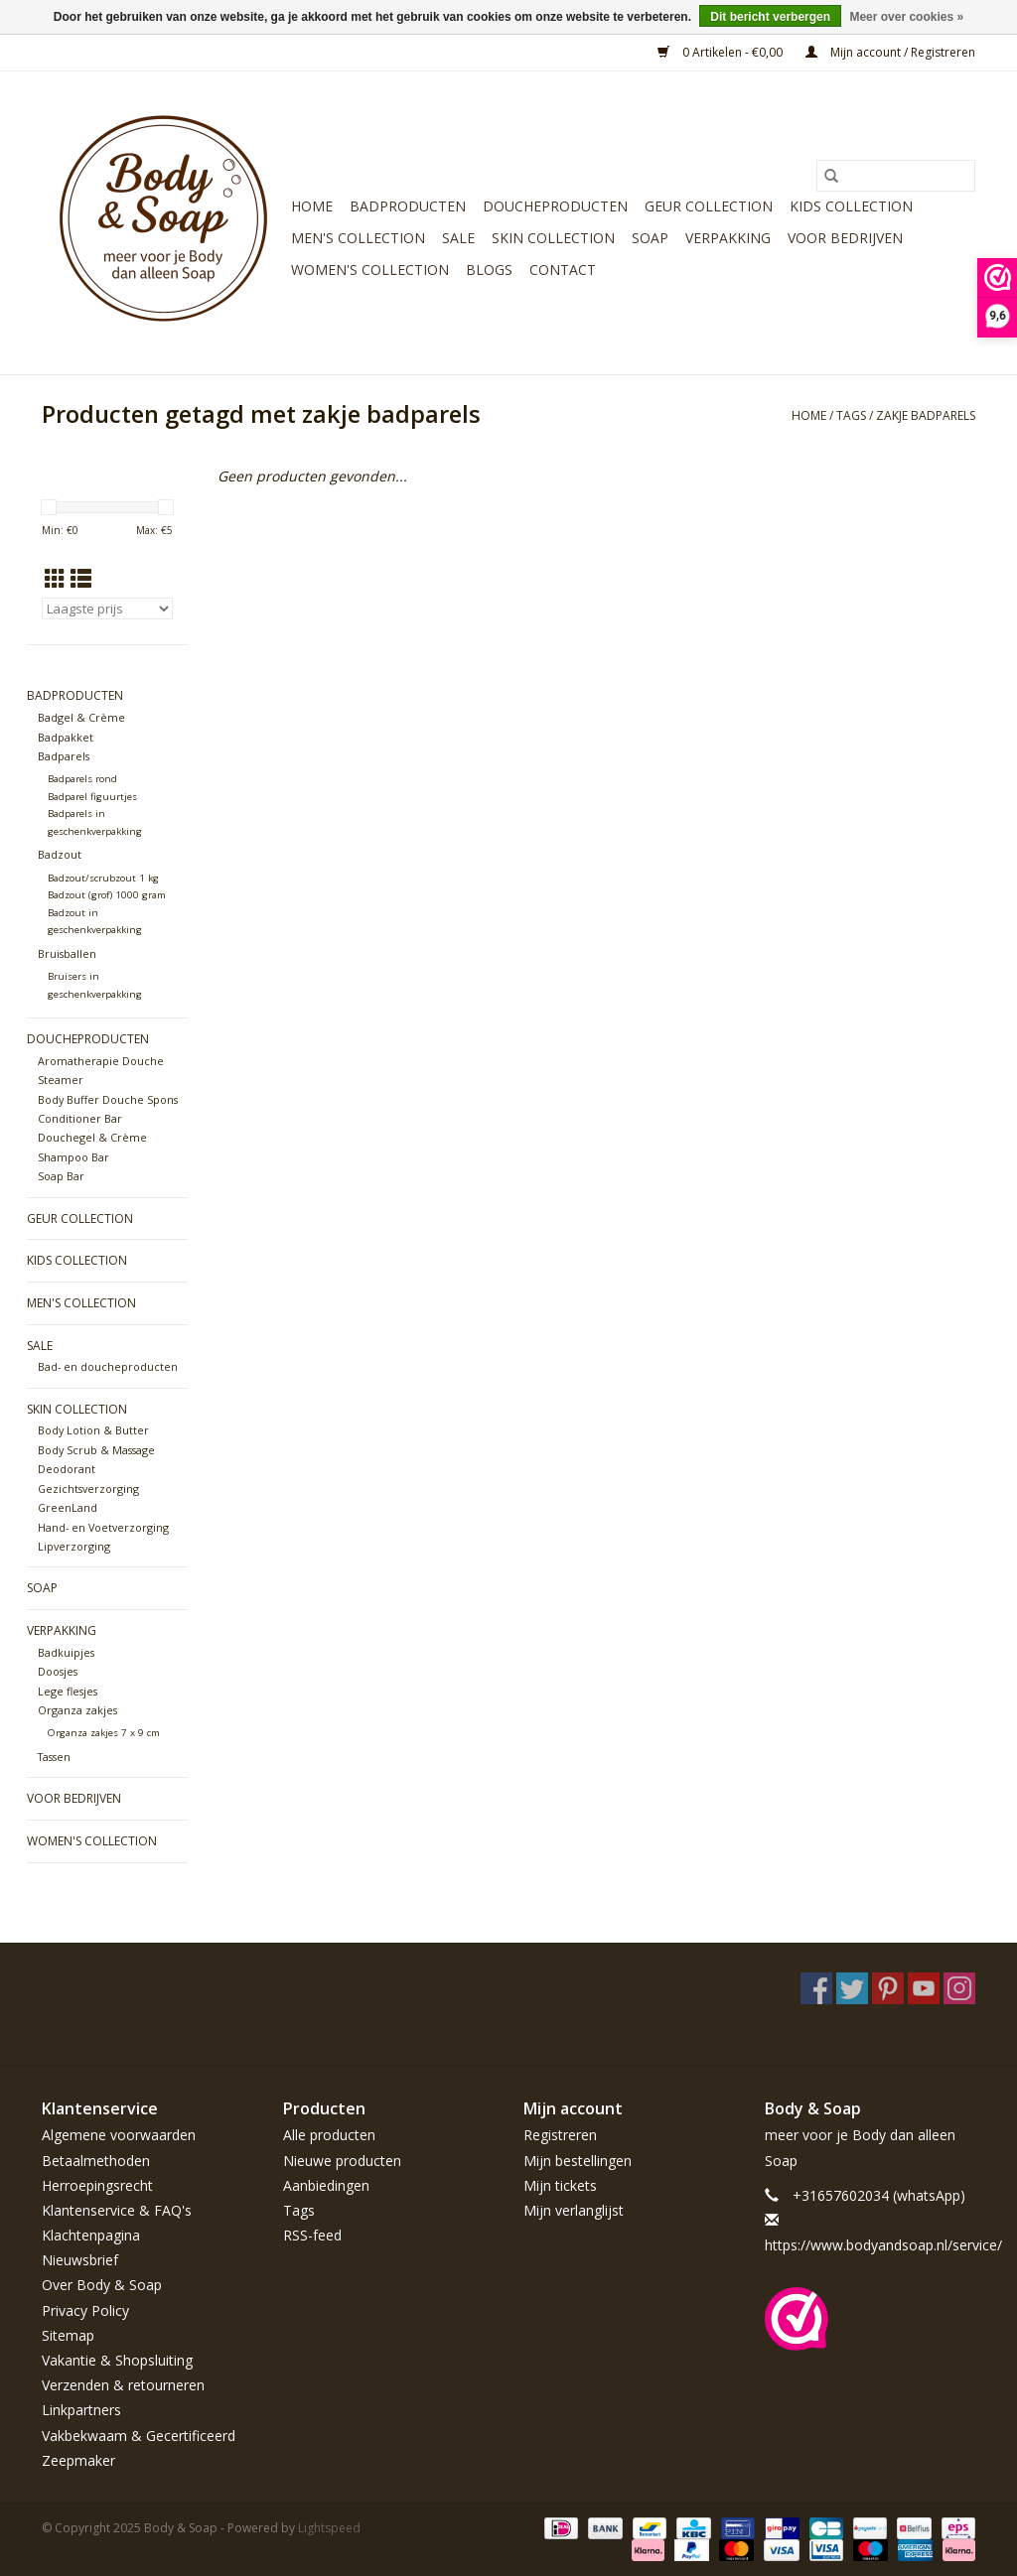 The height and width of the screenshot is (2576, 1017). What do you see at coordinates (63, 755) in the screenshot?
I see `Badparels` at bounding box center [63, 755].